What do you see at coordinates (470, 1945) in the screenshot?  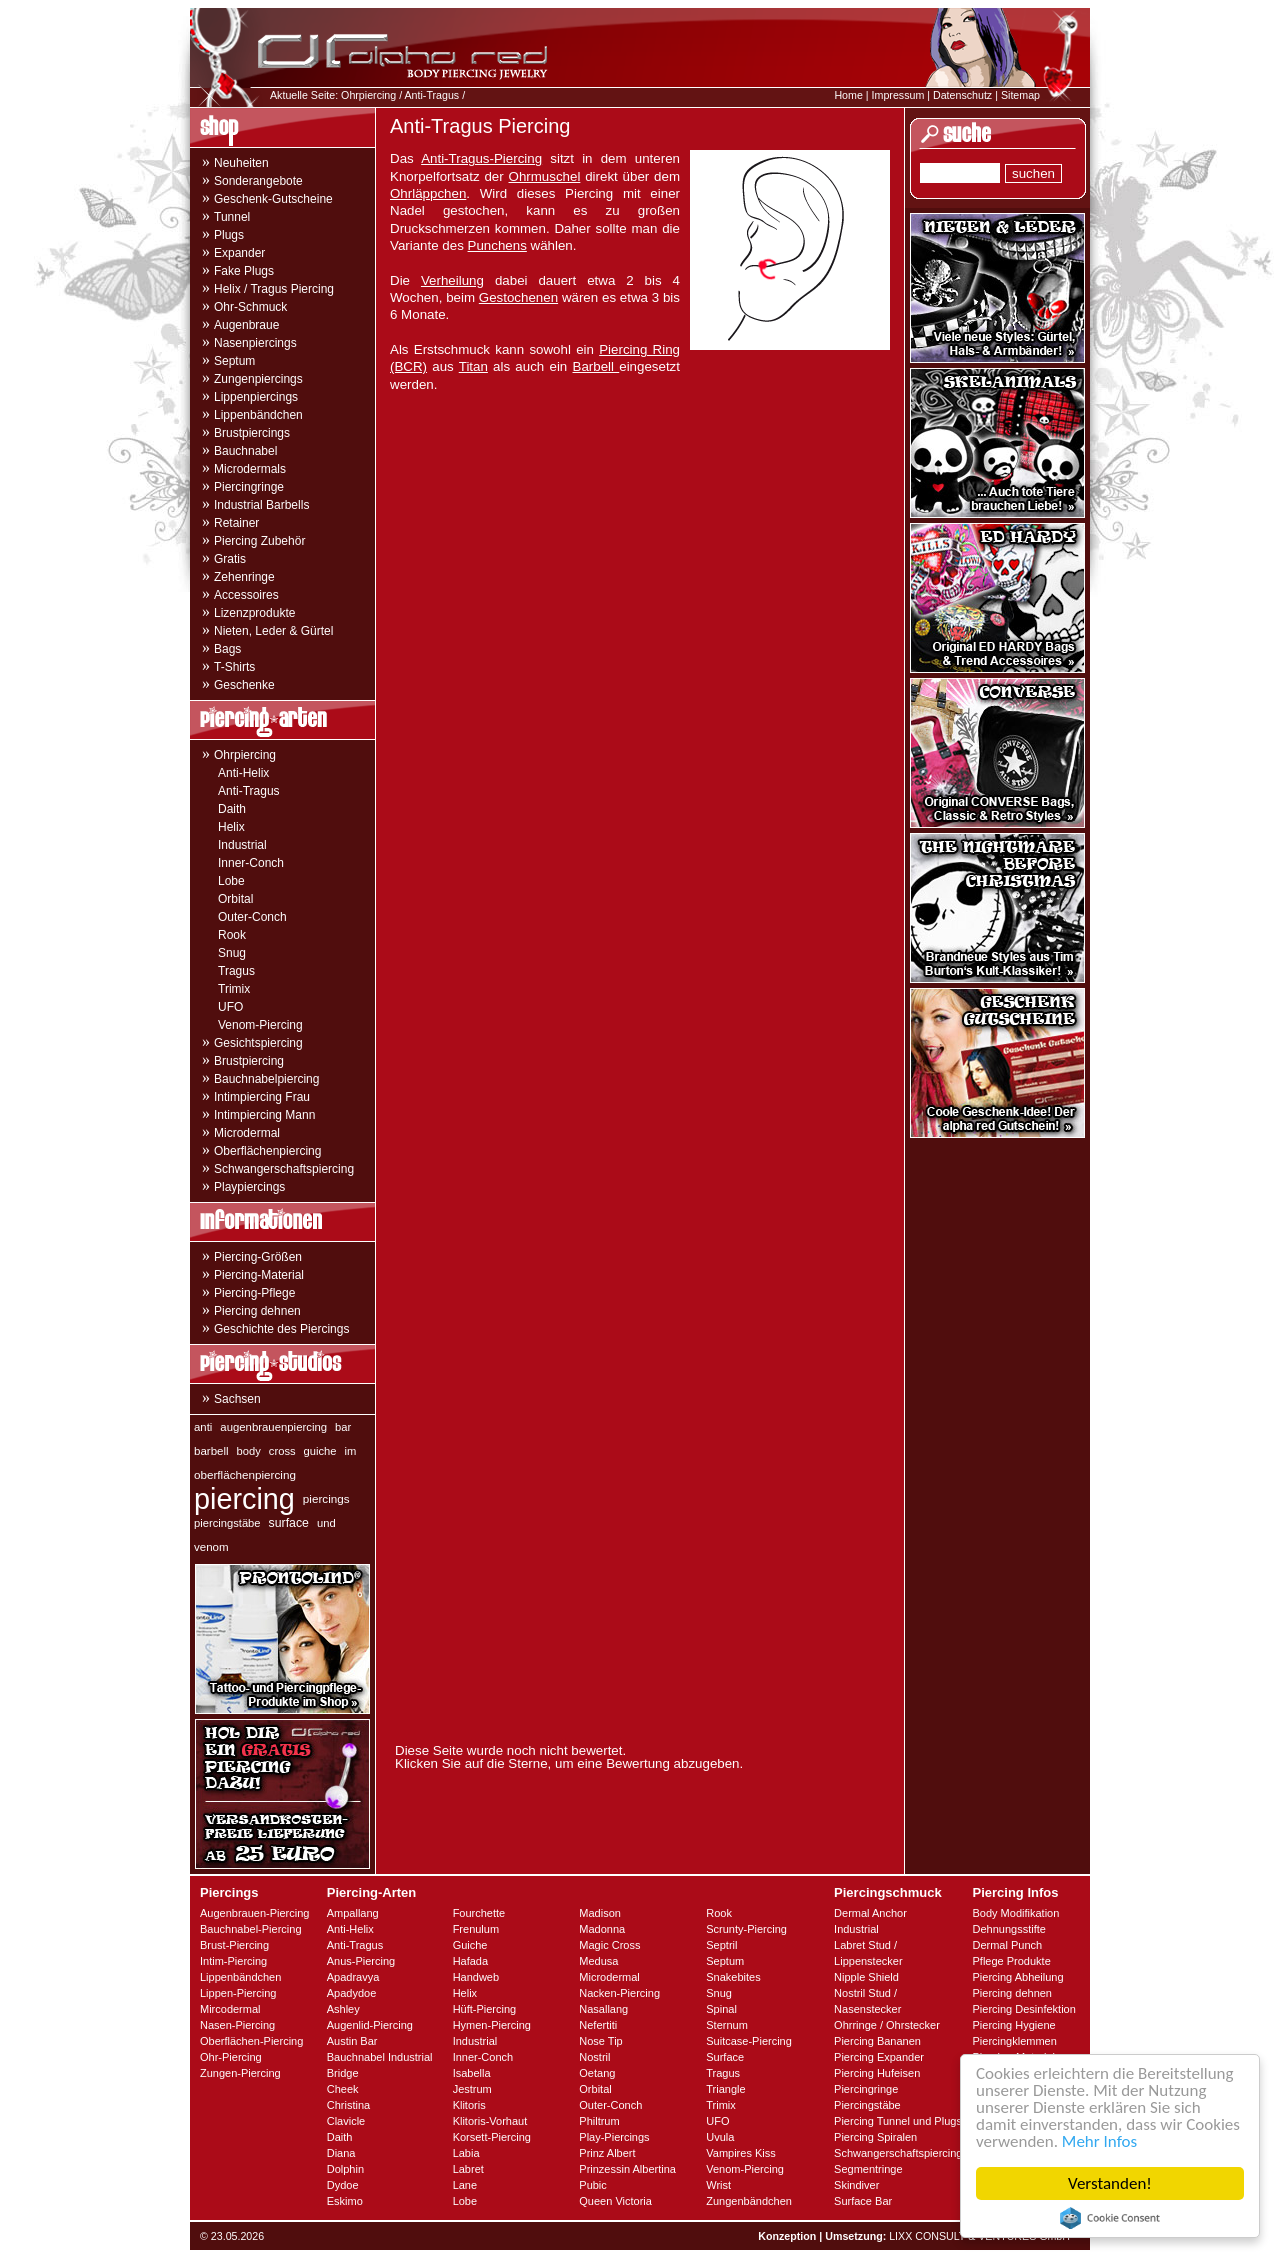 I see `Guiche` at bounding box center [470, 1945].